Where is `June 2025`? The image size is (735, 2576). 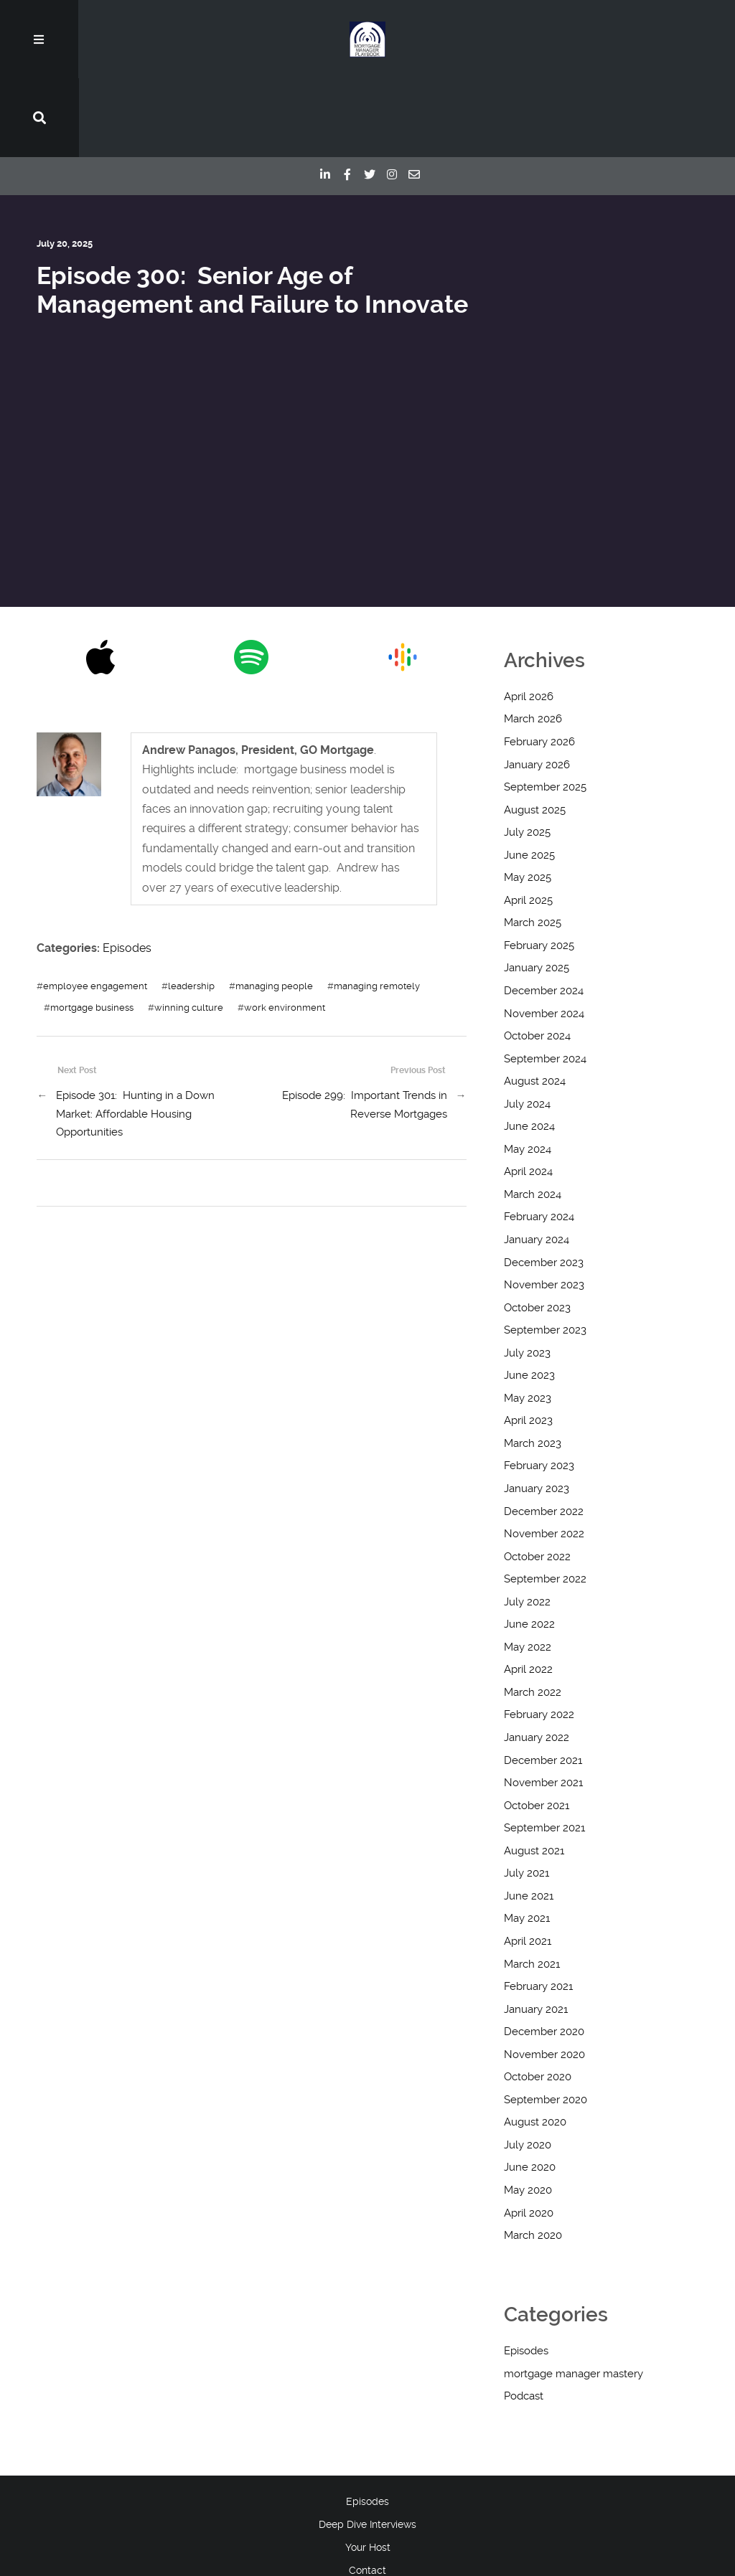
June 2025 is located at coordinates (529, 776).